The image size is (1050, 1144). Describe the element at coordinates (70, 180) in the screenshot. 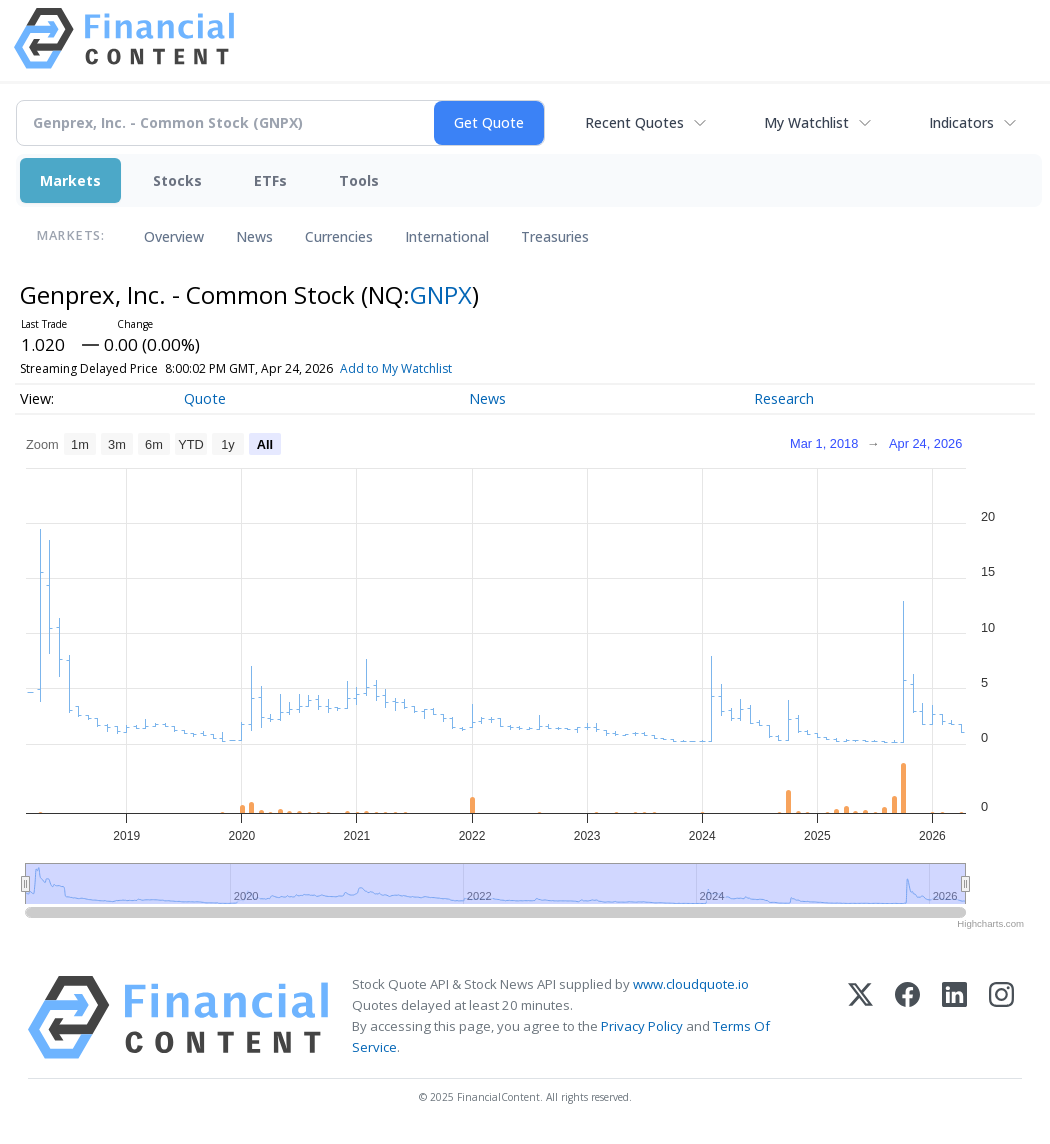

I see `Markets` at that location.